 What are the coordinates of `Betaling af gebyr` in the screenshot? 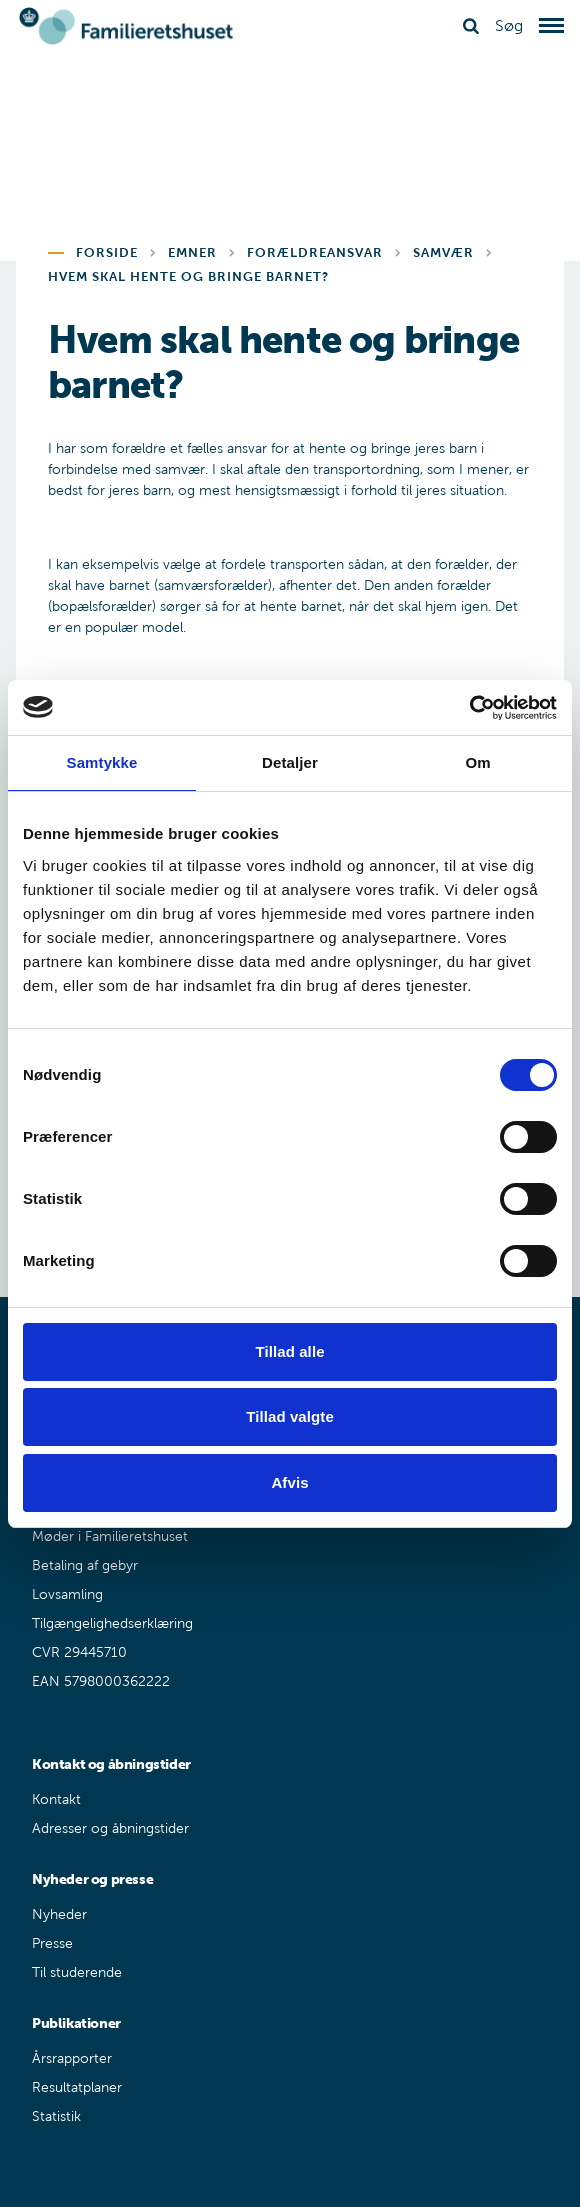 It's located at (85, 1565).